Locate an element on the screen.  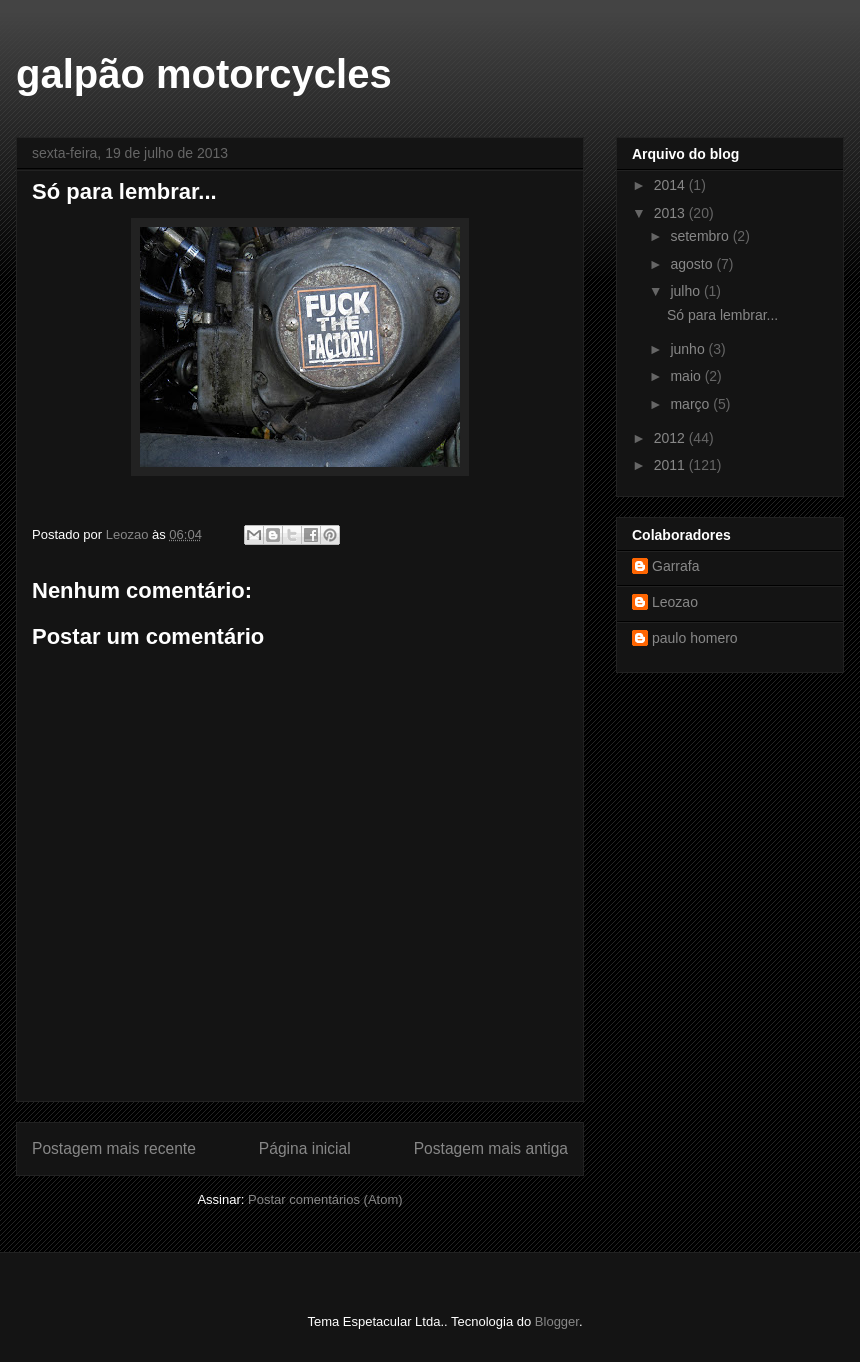
Leozao is located at coordinates (675, 602).